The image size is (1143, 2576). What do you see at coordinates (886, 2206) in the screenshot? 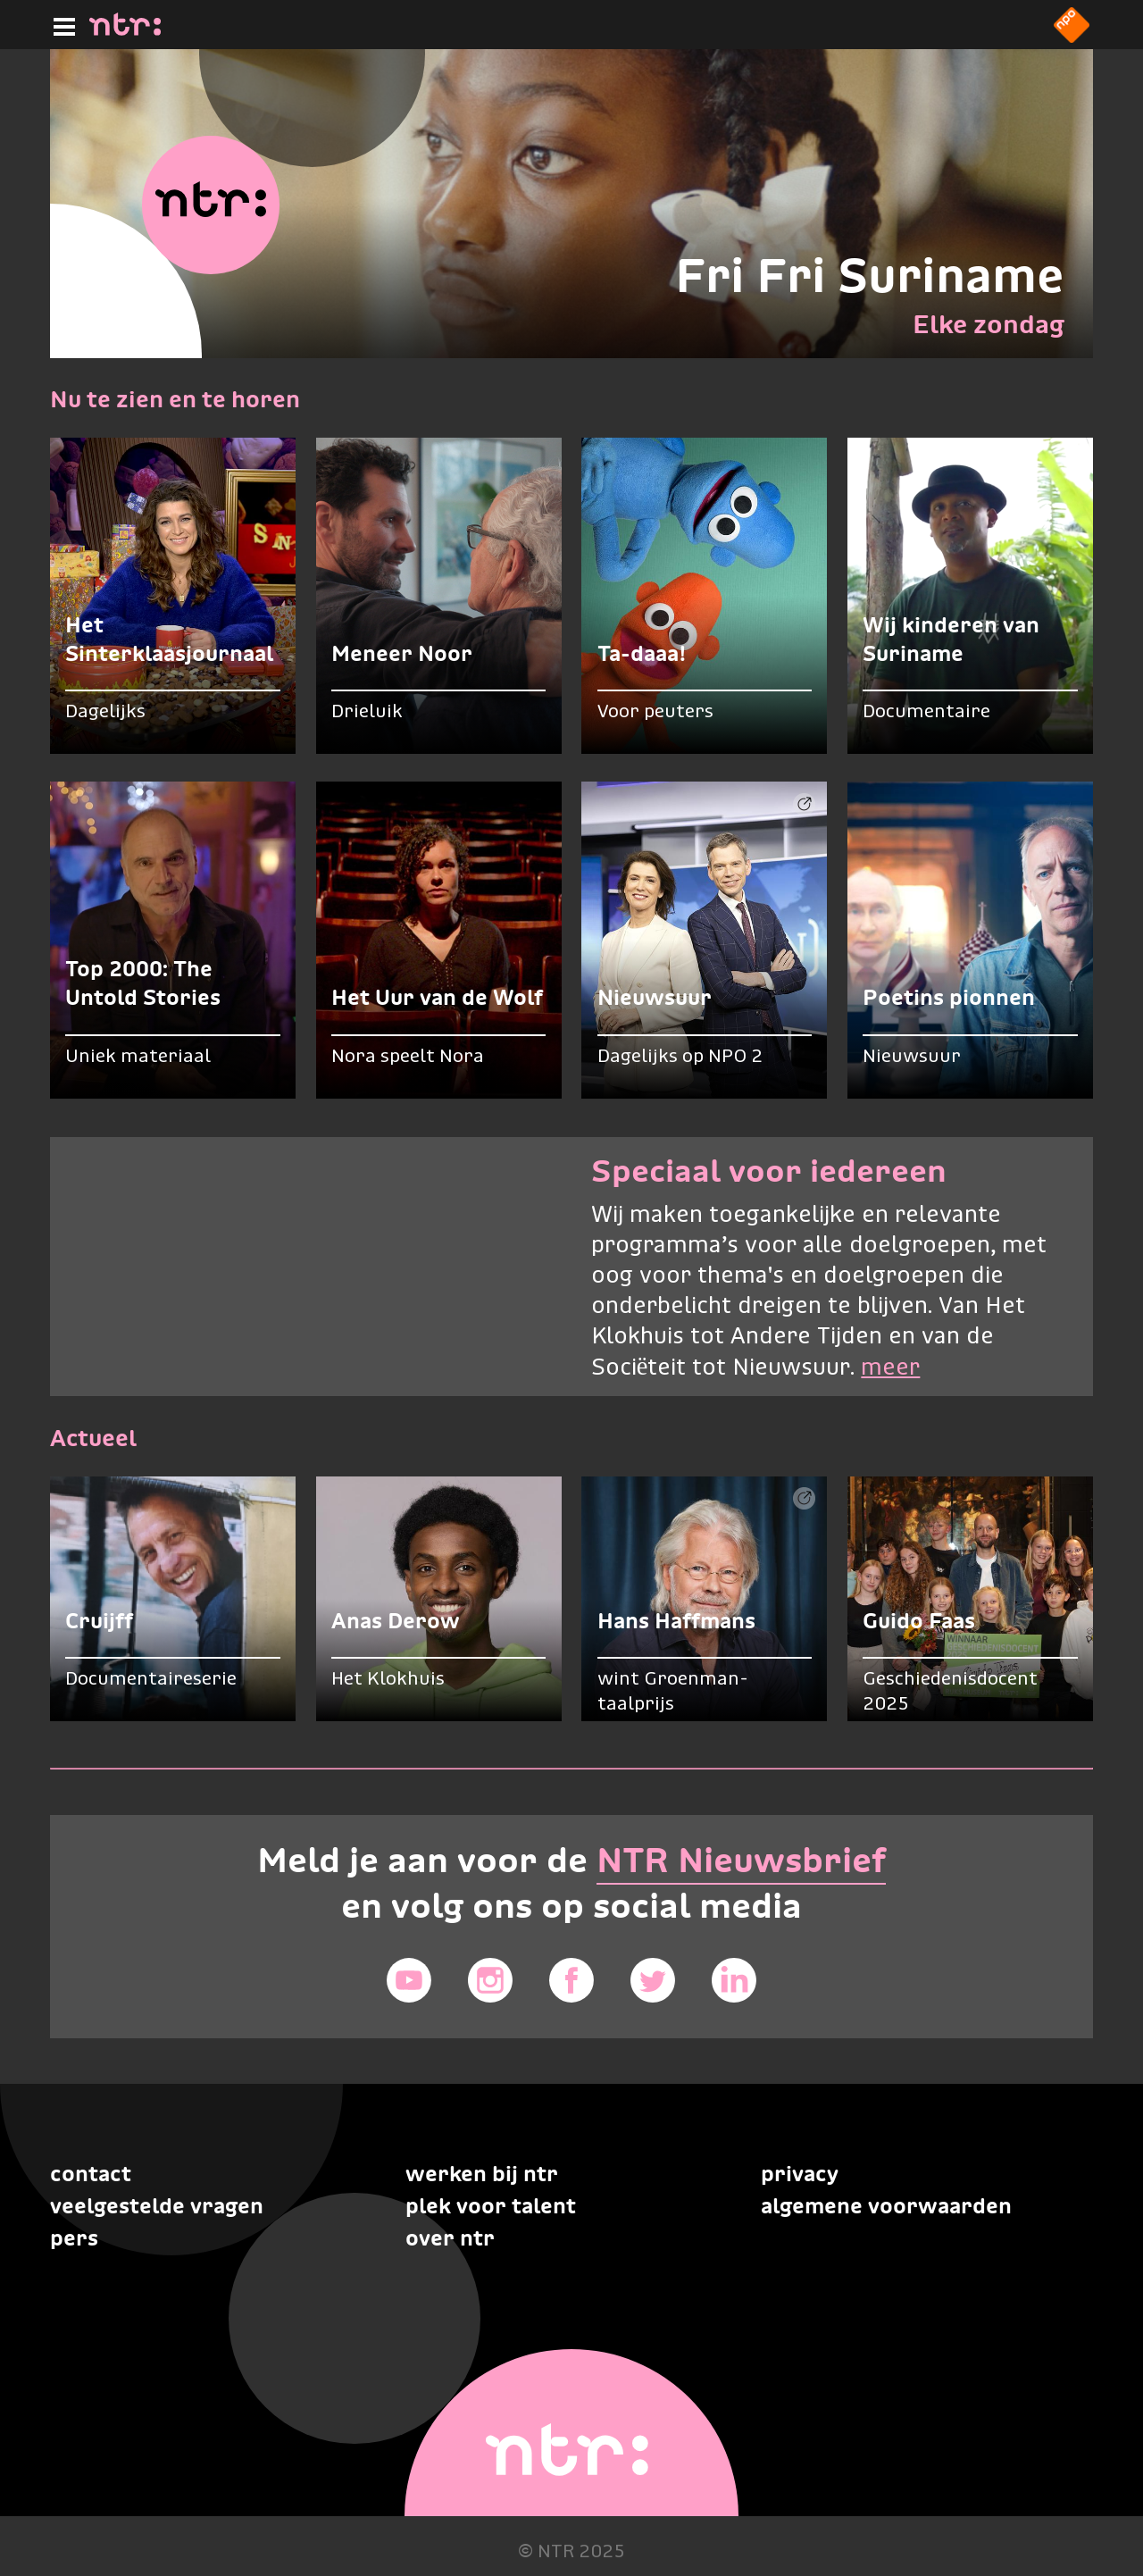
I see `Algemene voorwaarden` at bounding box center [886, 2206].